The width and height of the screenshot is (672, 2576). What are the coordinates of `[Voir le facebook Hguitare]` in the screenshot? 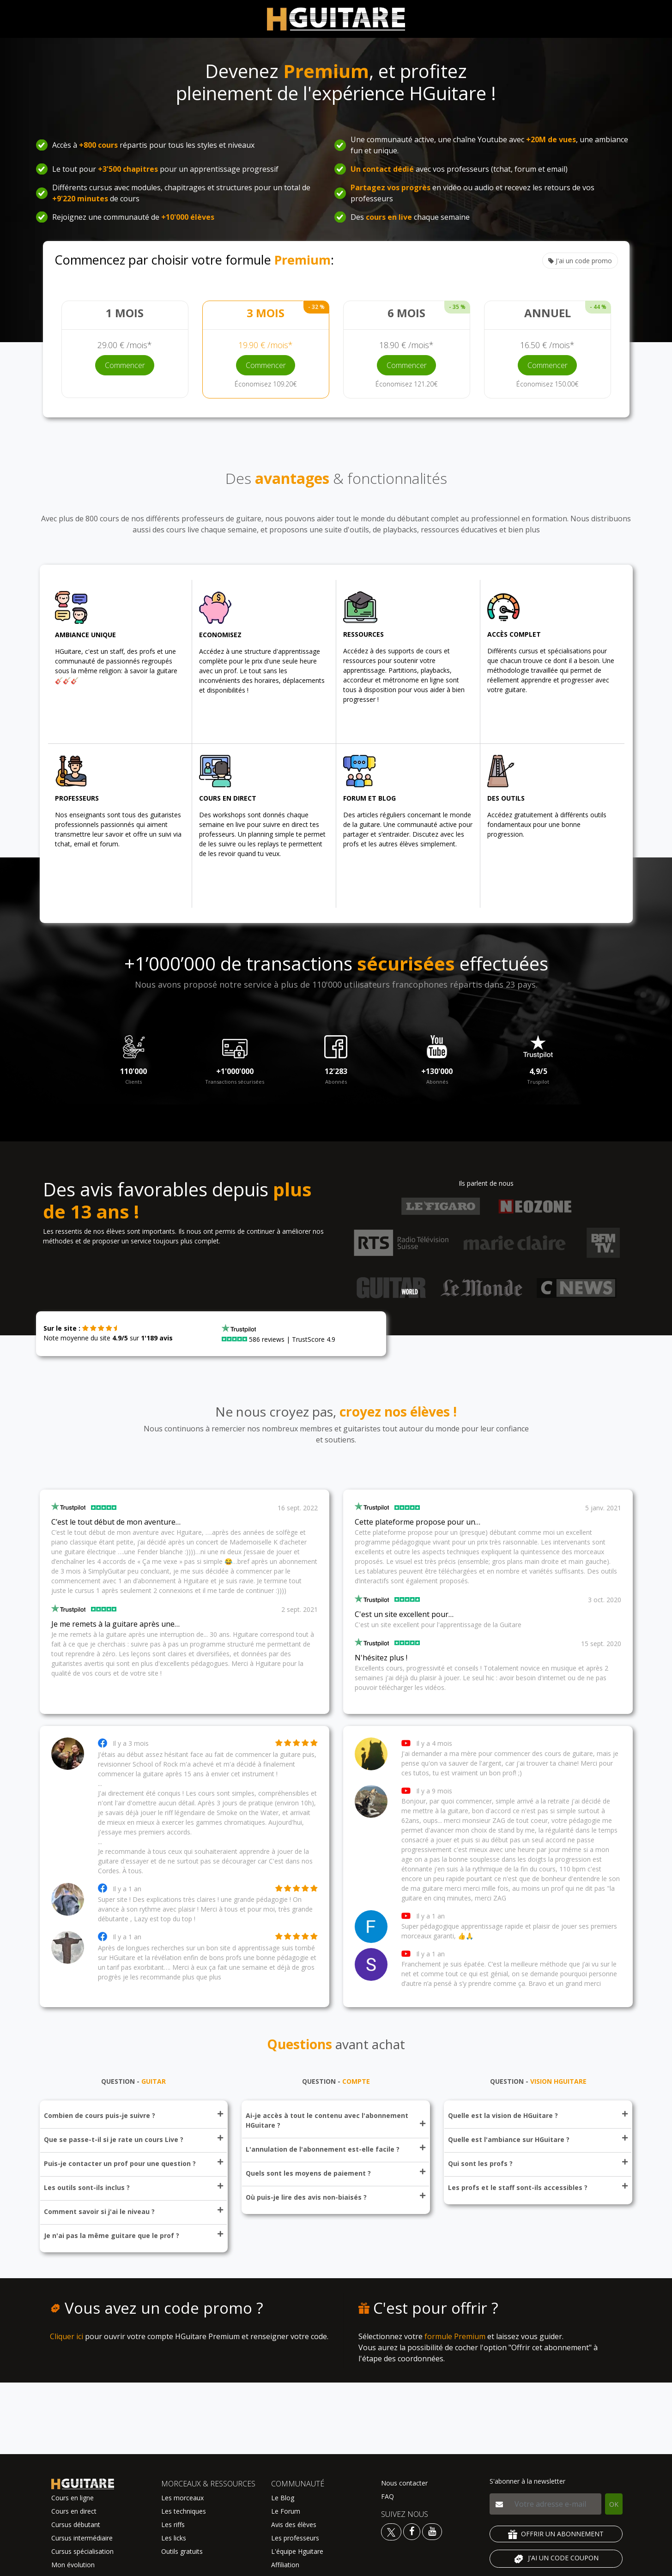 It's located at (411, 2531).